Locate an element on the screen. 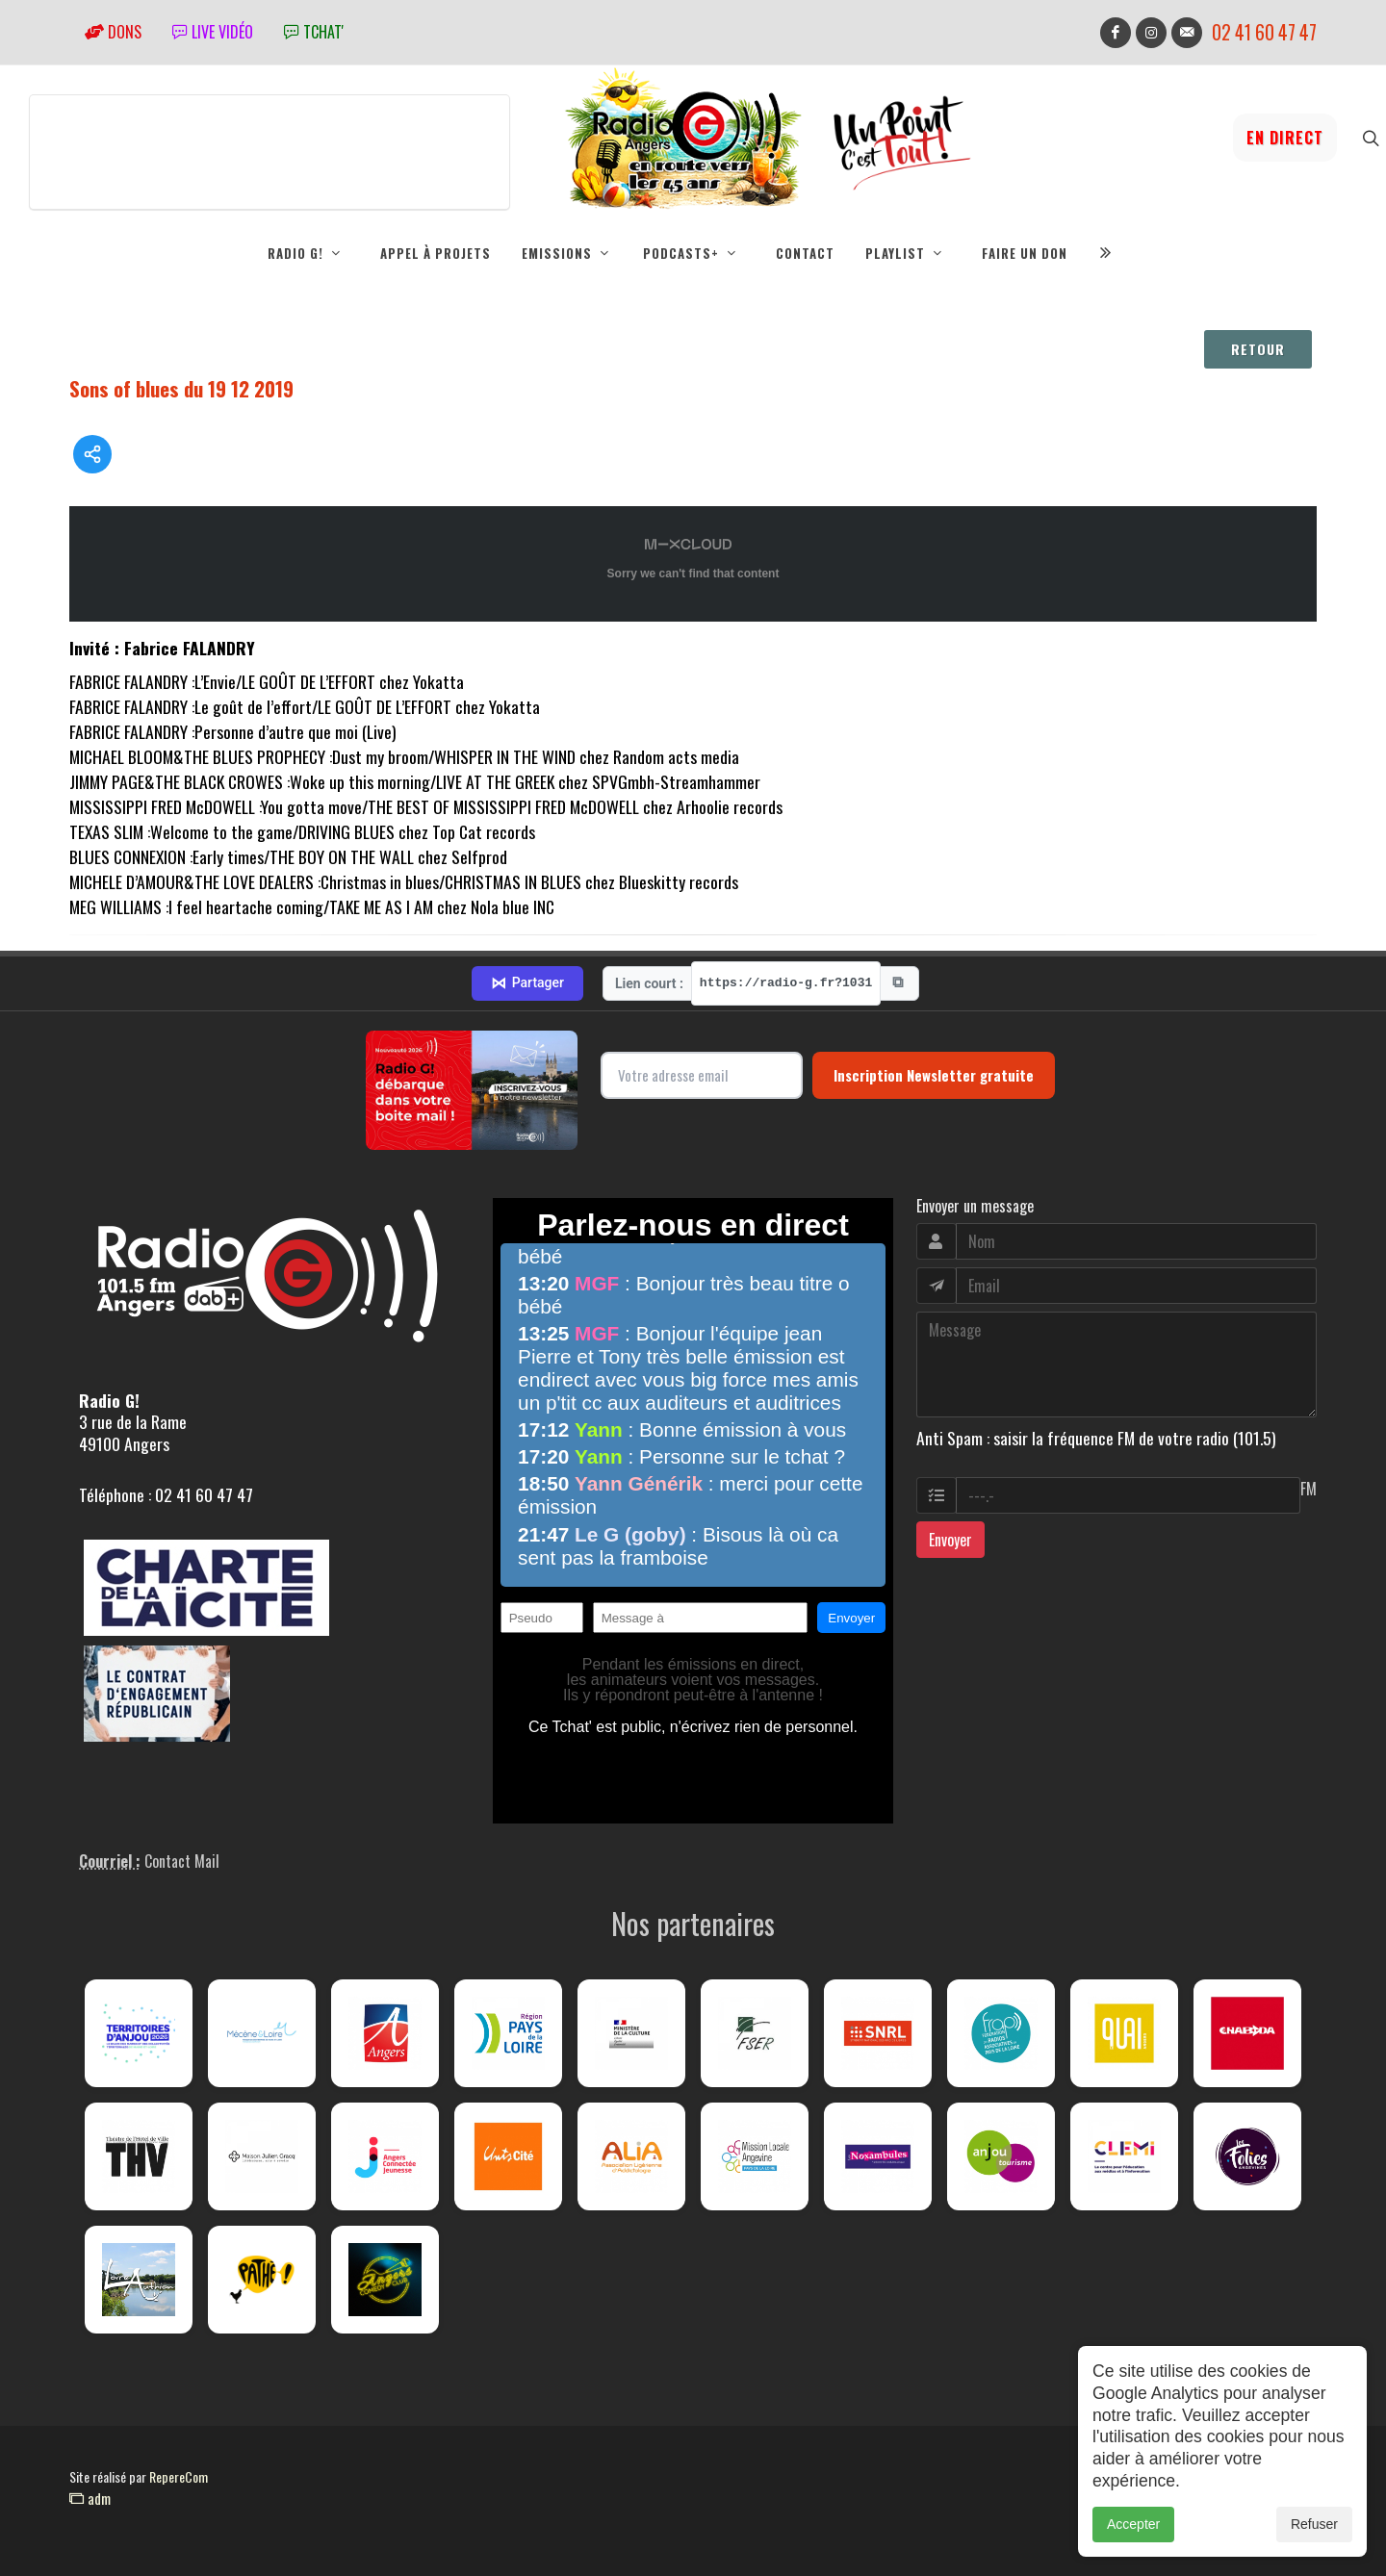 The width and height of the screenshot is (1386, 2576). Contact is located at coordinates (805, 253).